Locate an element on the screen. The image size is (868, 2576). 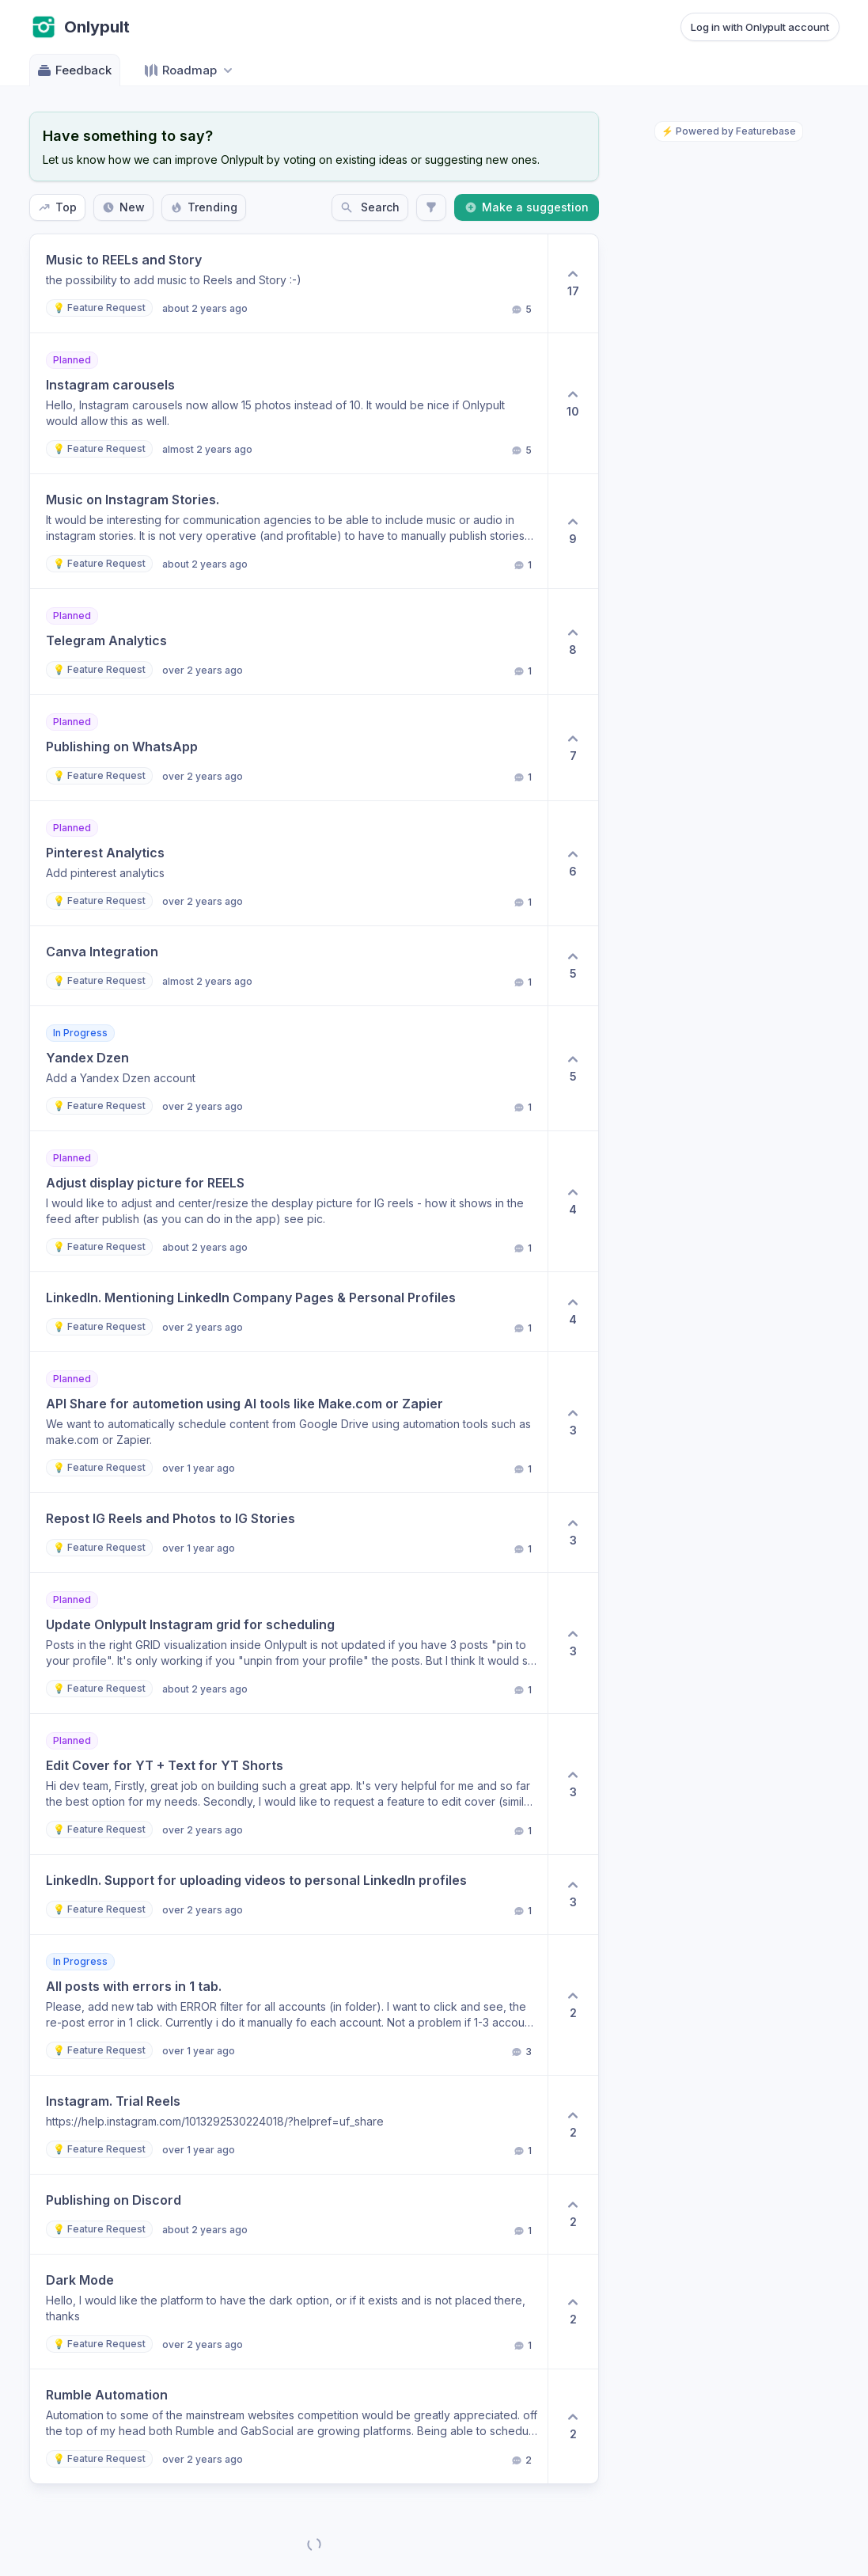
Log in with Onlypult account is located at coordinates (760, 27).